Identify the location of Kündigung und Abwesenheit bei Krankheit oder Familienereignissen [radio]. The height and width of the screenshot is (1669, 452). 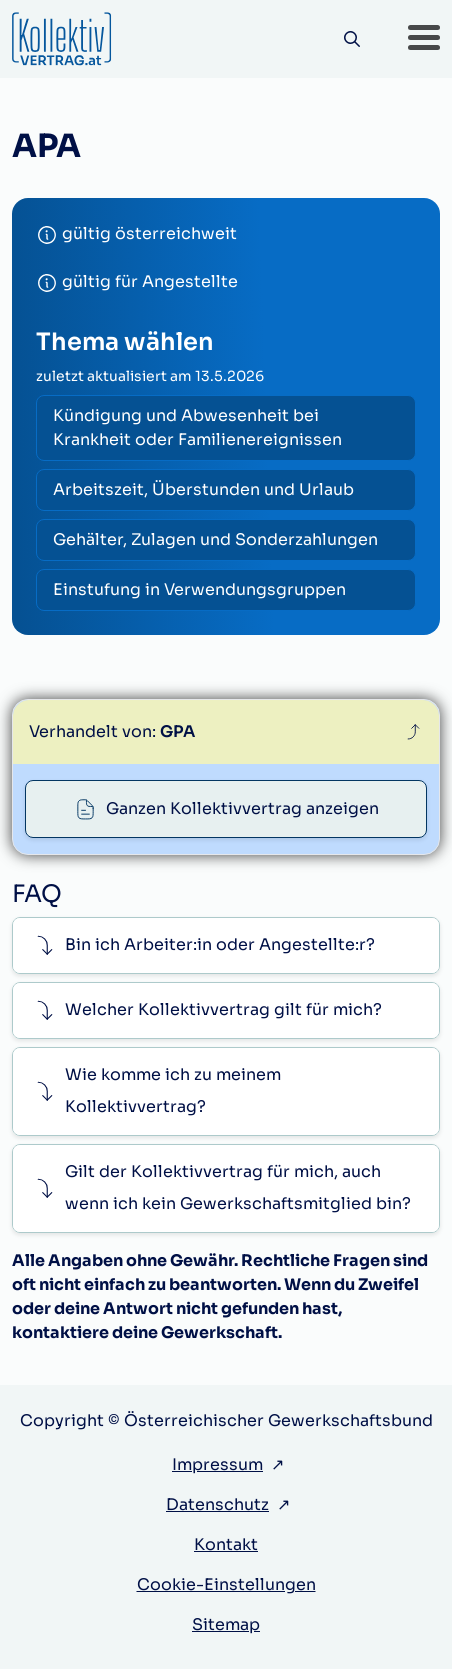
(197, 427).